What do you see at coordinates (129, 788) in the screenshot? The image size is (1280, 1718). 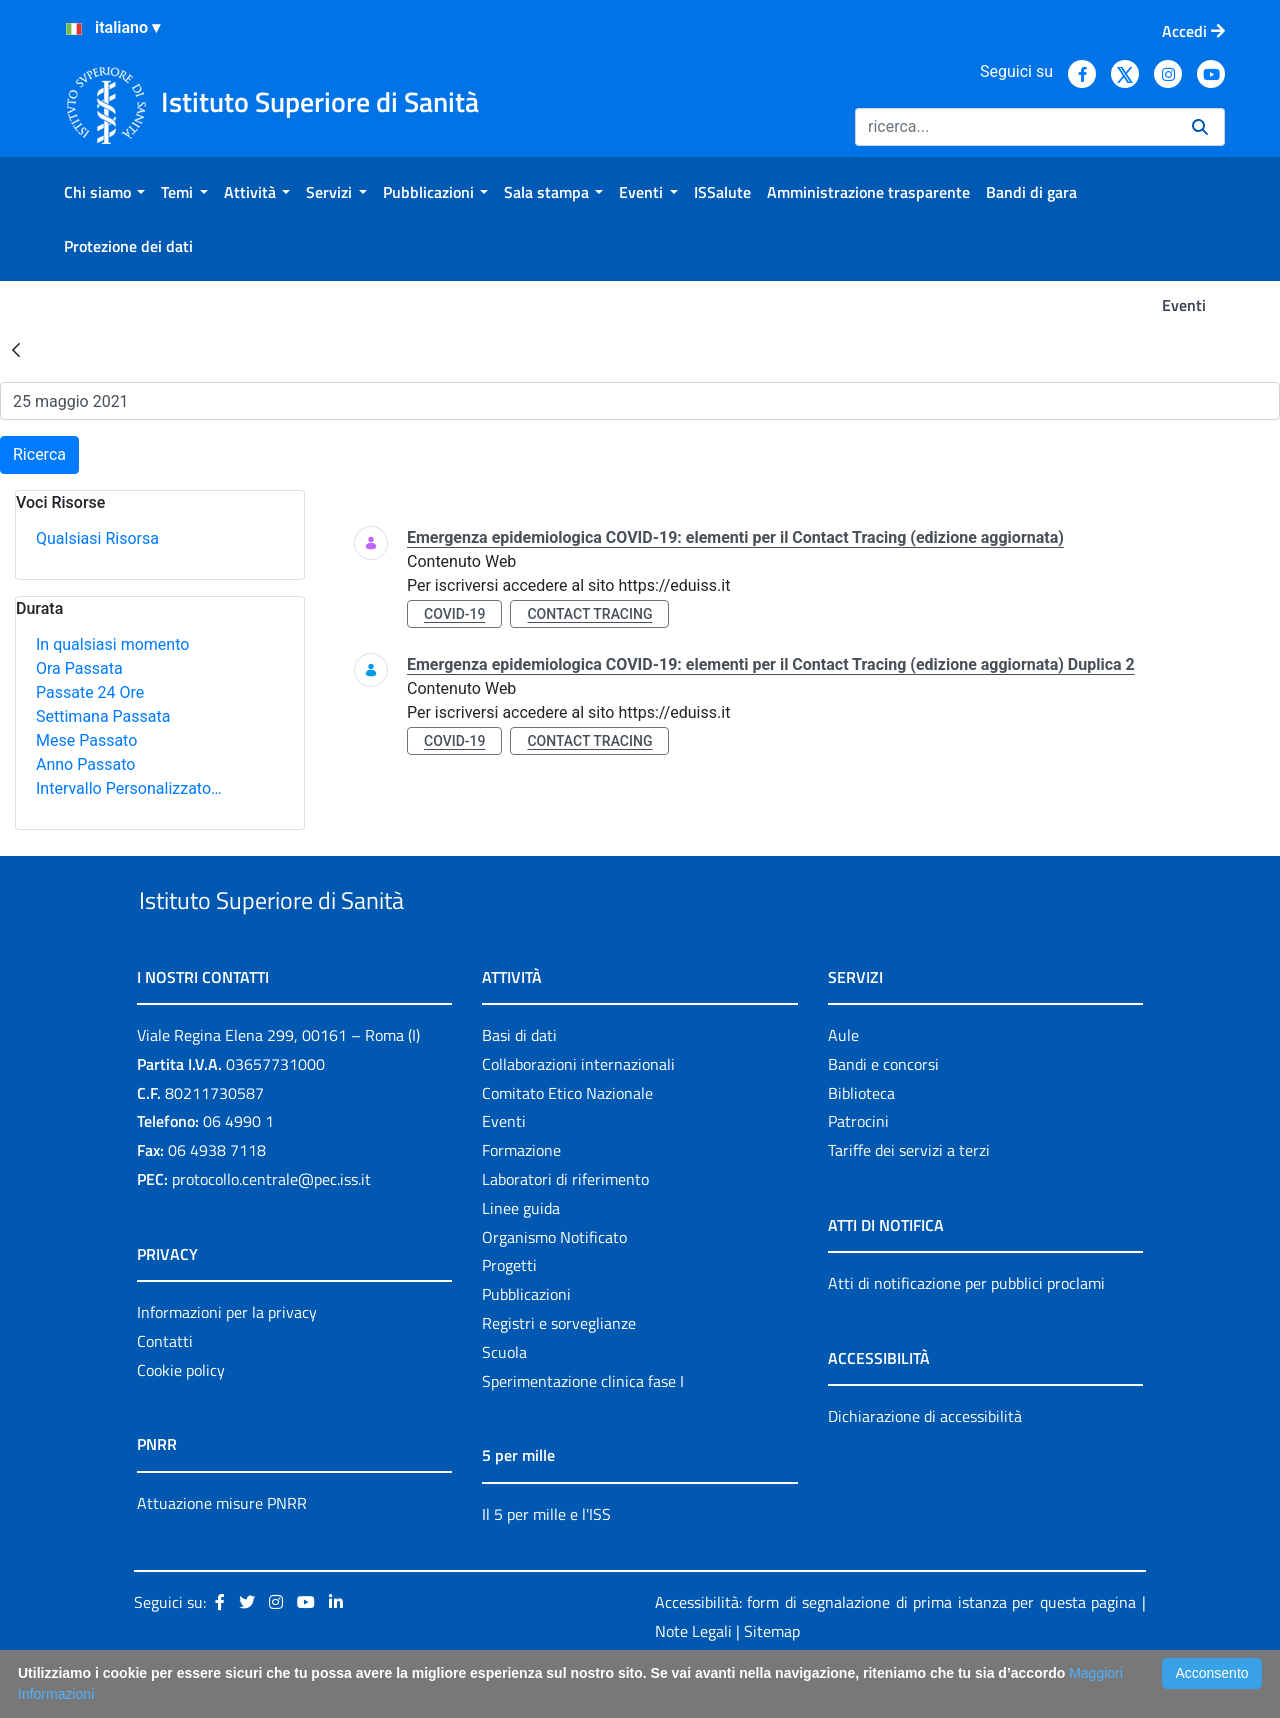 I see `Intervallo Personalizzato…` at bounding box center [129, 788].